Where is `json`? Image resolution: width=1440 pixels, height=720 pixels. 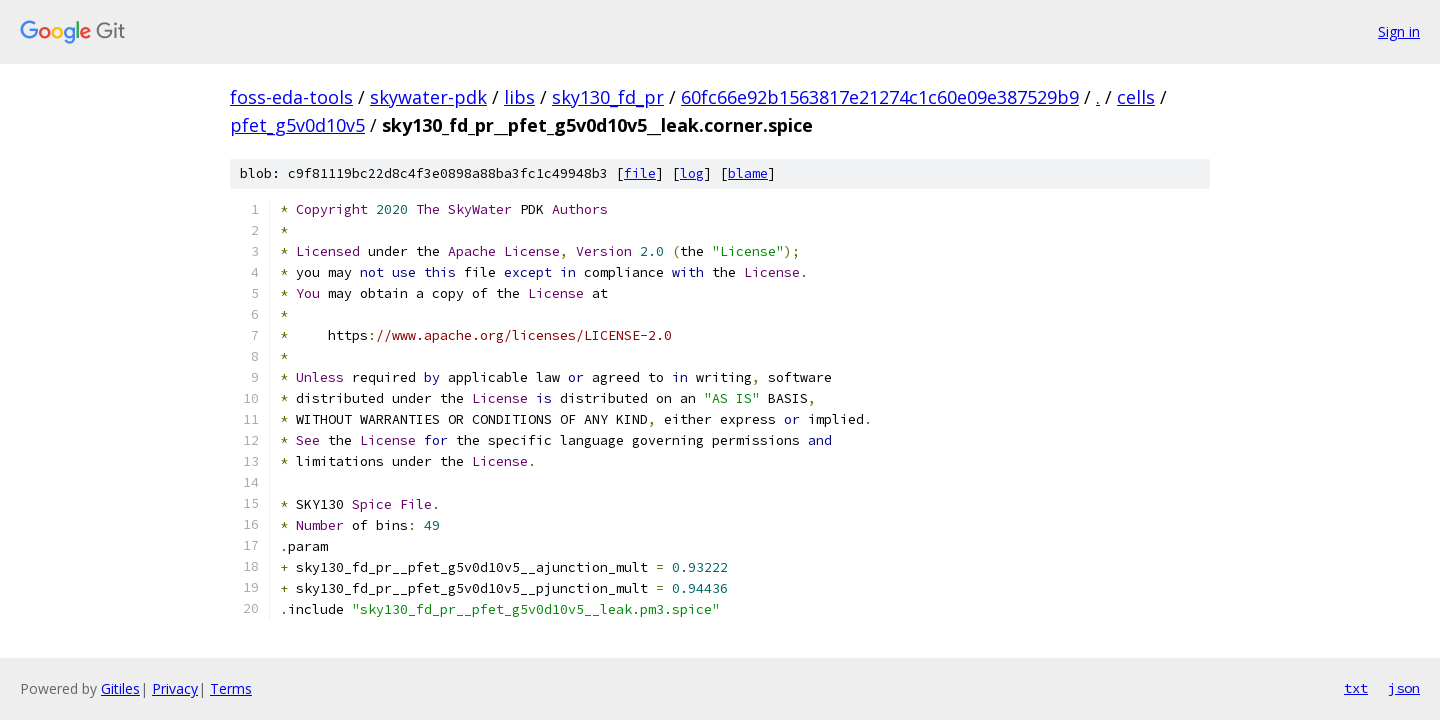 json is located at coordinates (1404, 688).